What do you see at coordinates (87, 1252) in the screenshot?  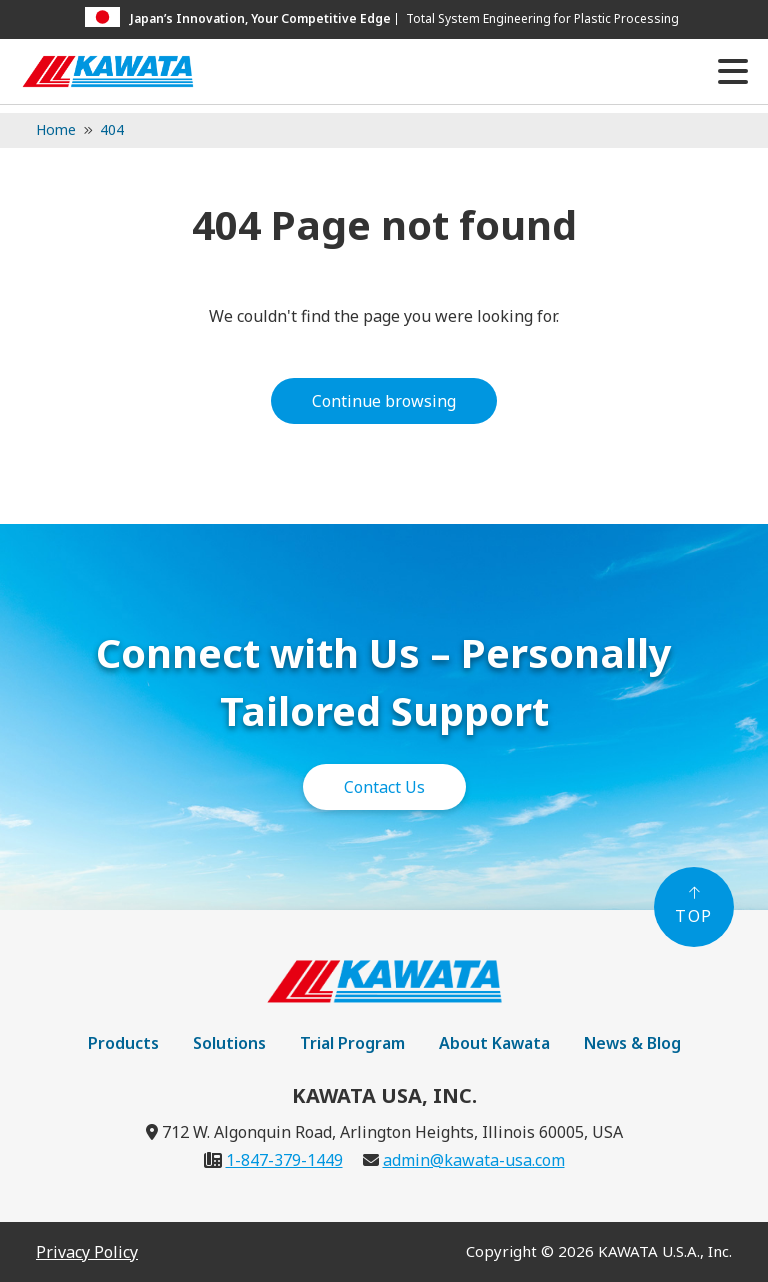 I see `Privacy Policy` at bounding box center [87, 1252].